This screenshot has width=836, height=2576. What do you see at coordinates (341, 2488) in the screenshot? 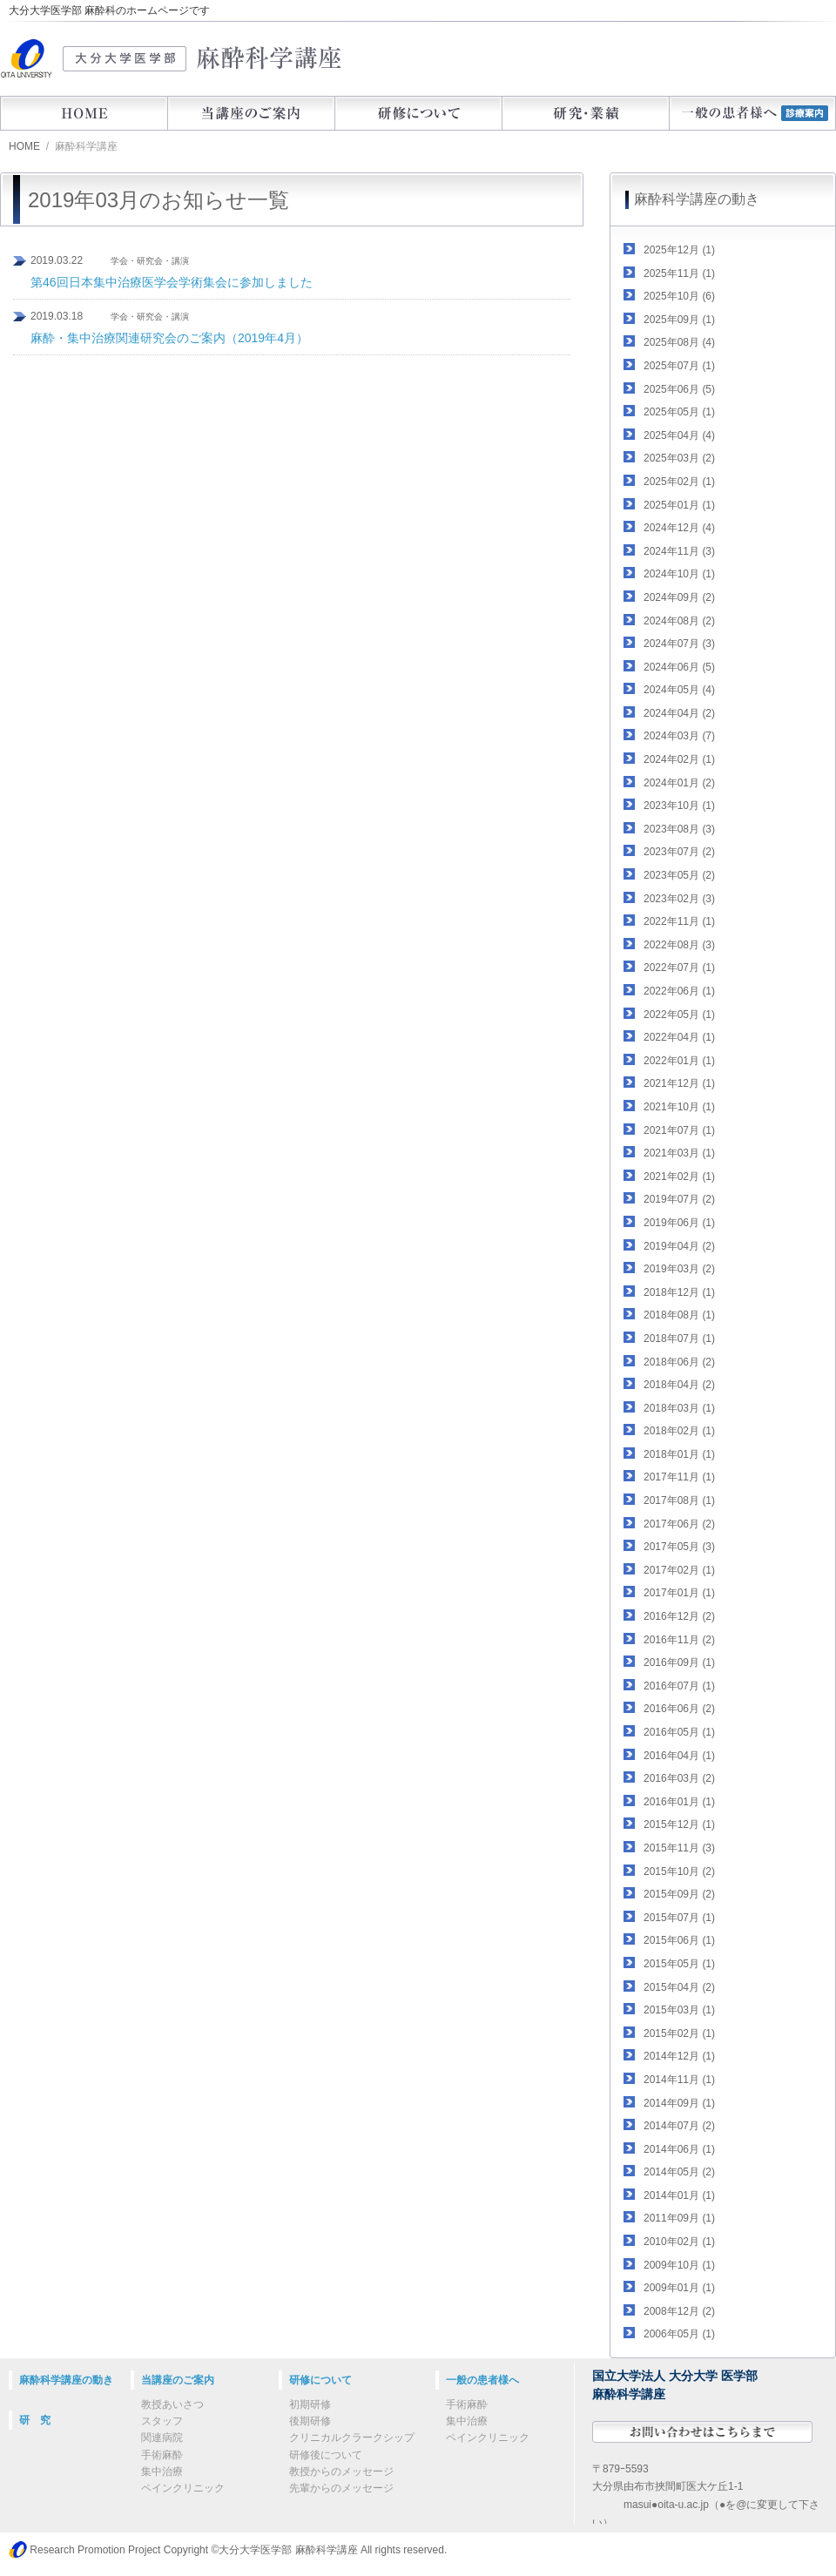
I see `先輩からのメッセージ` at bounding box center [341, 2488].